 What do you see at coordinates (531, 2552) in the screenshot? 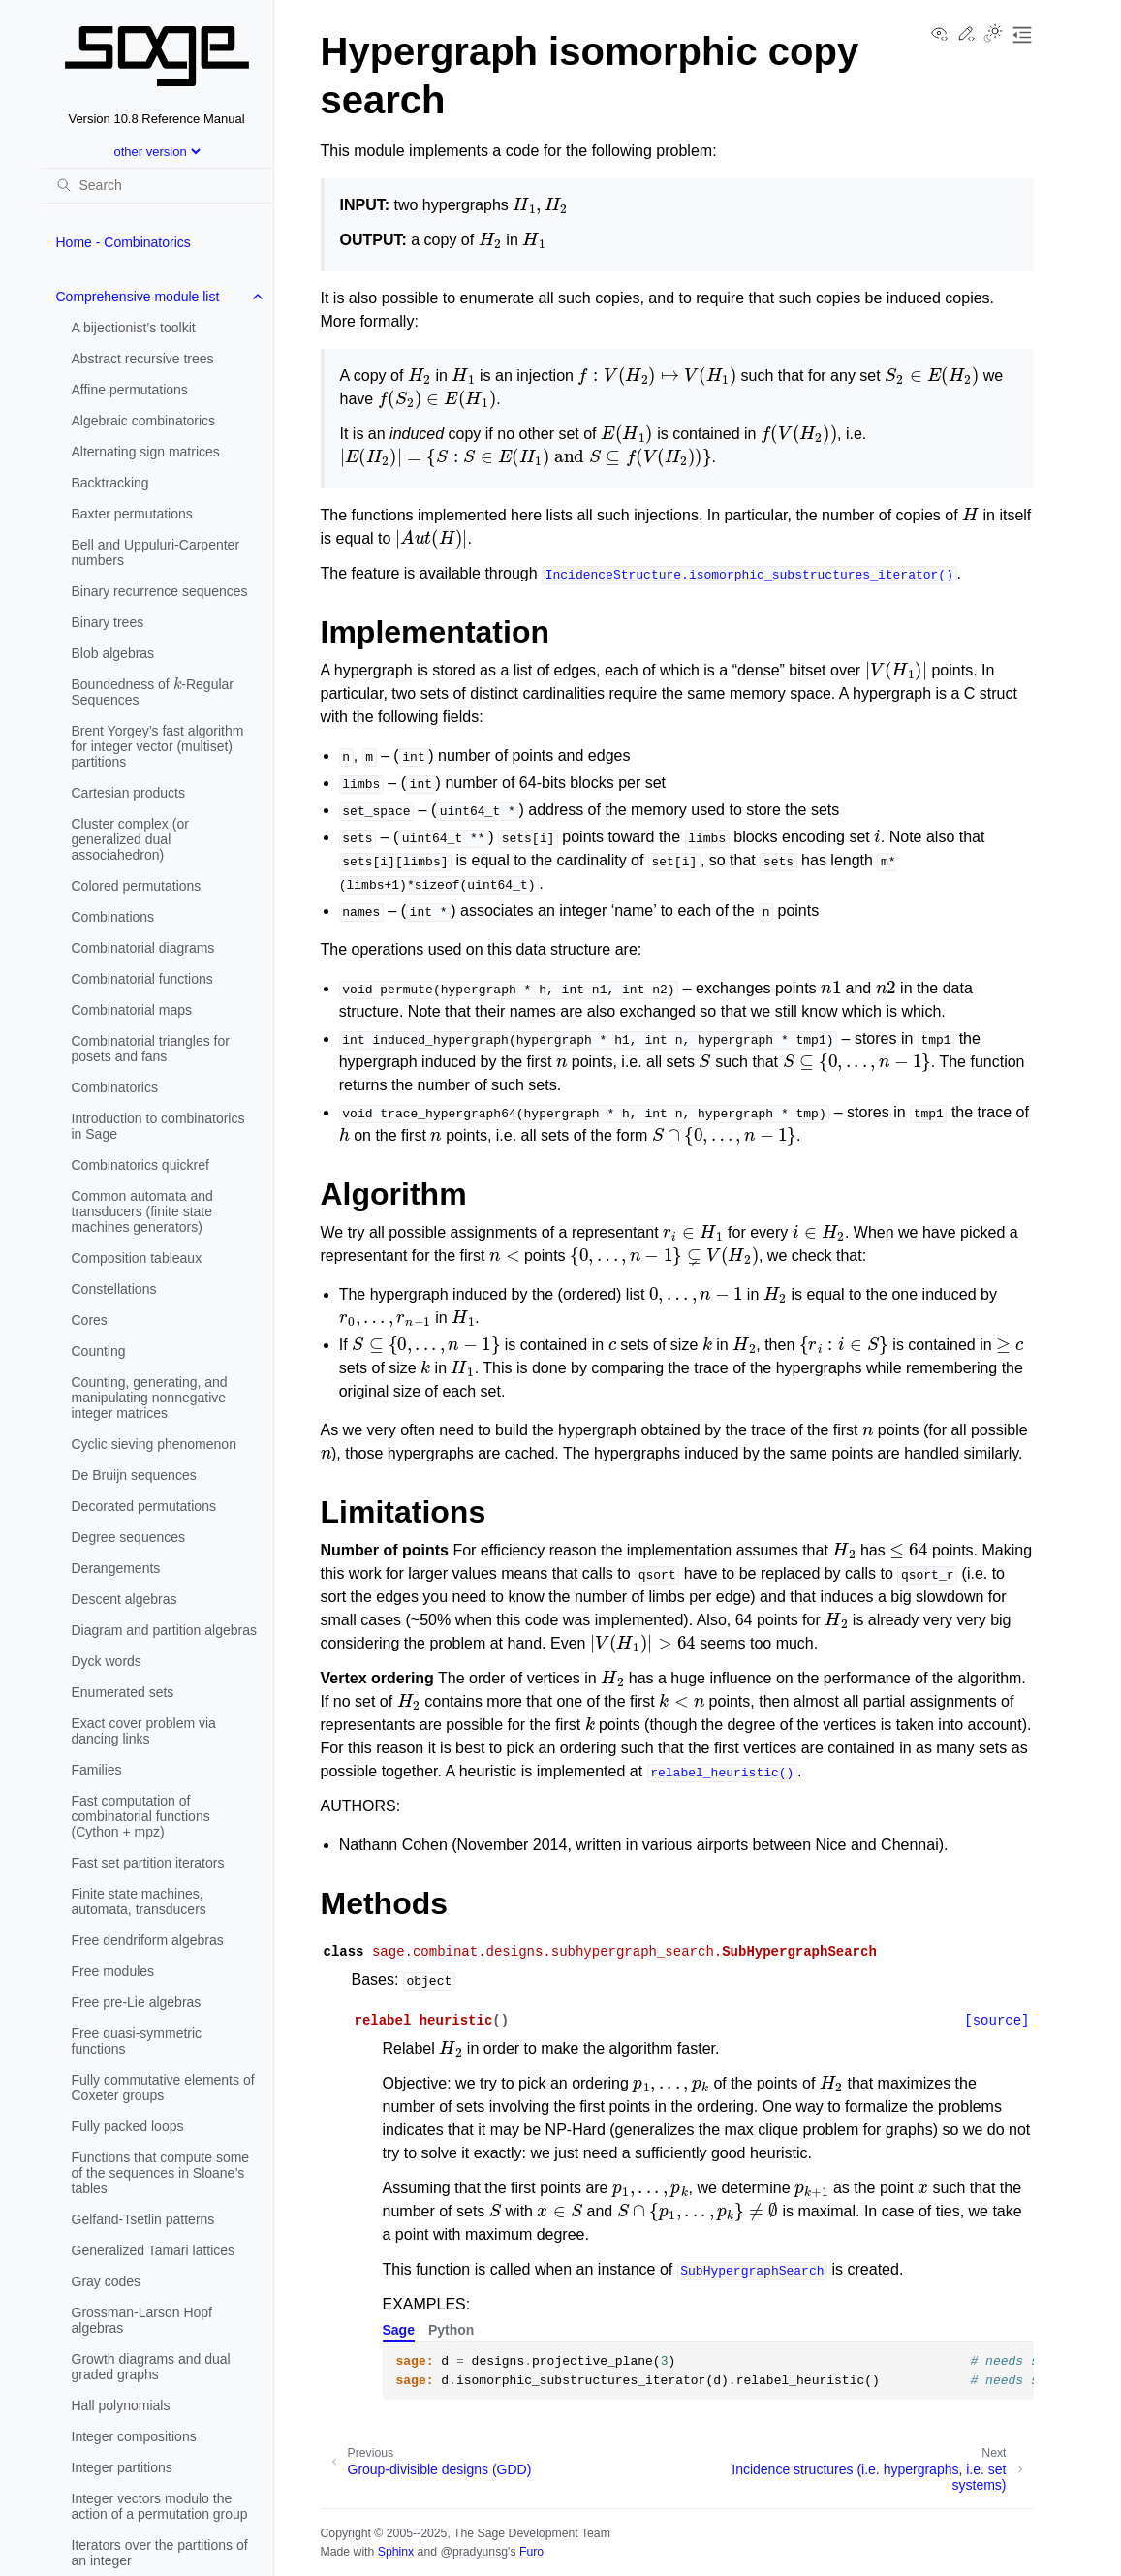
I see `Furo` at bounding box center [531, 2552].